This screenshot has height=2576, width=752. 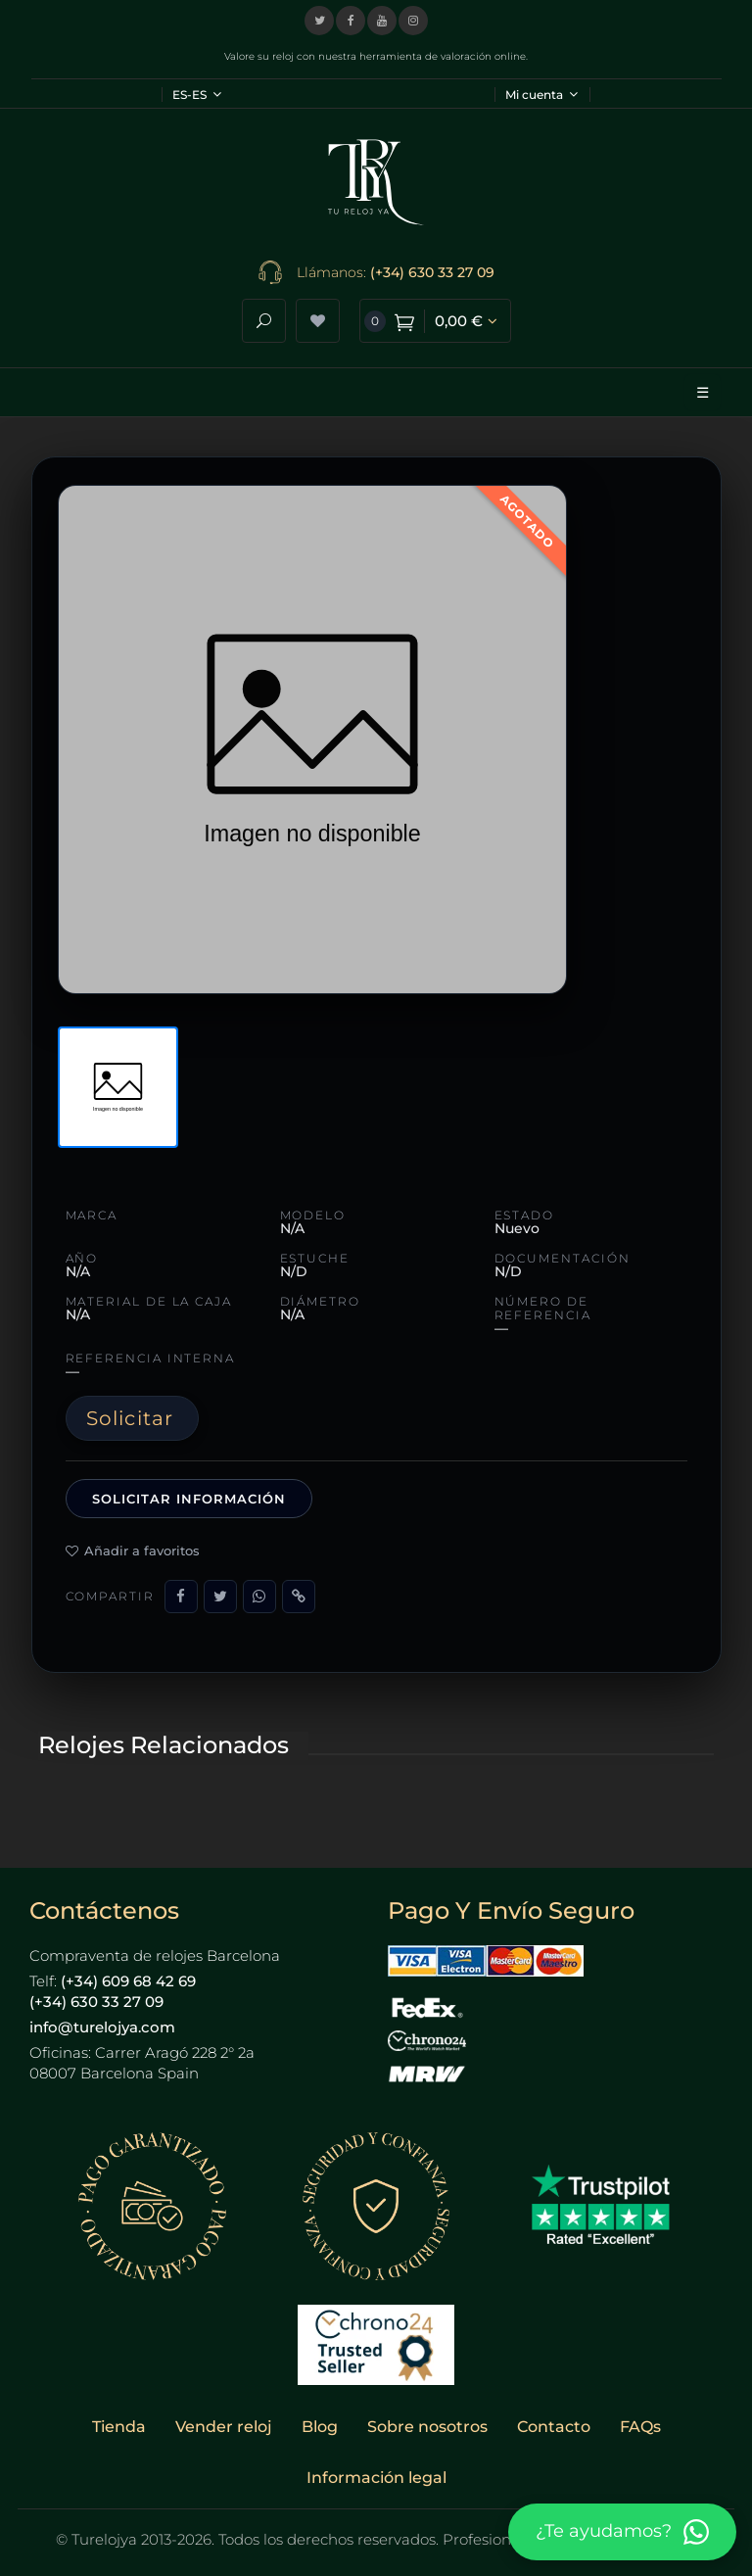 What do you see at coordinates (119, 2426) in the screenshot?
I see `Tienda` at bounding box center [119, 2426].